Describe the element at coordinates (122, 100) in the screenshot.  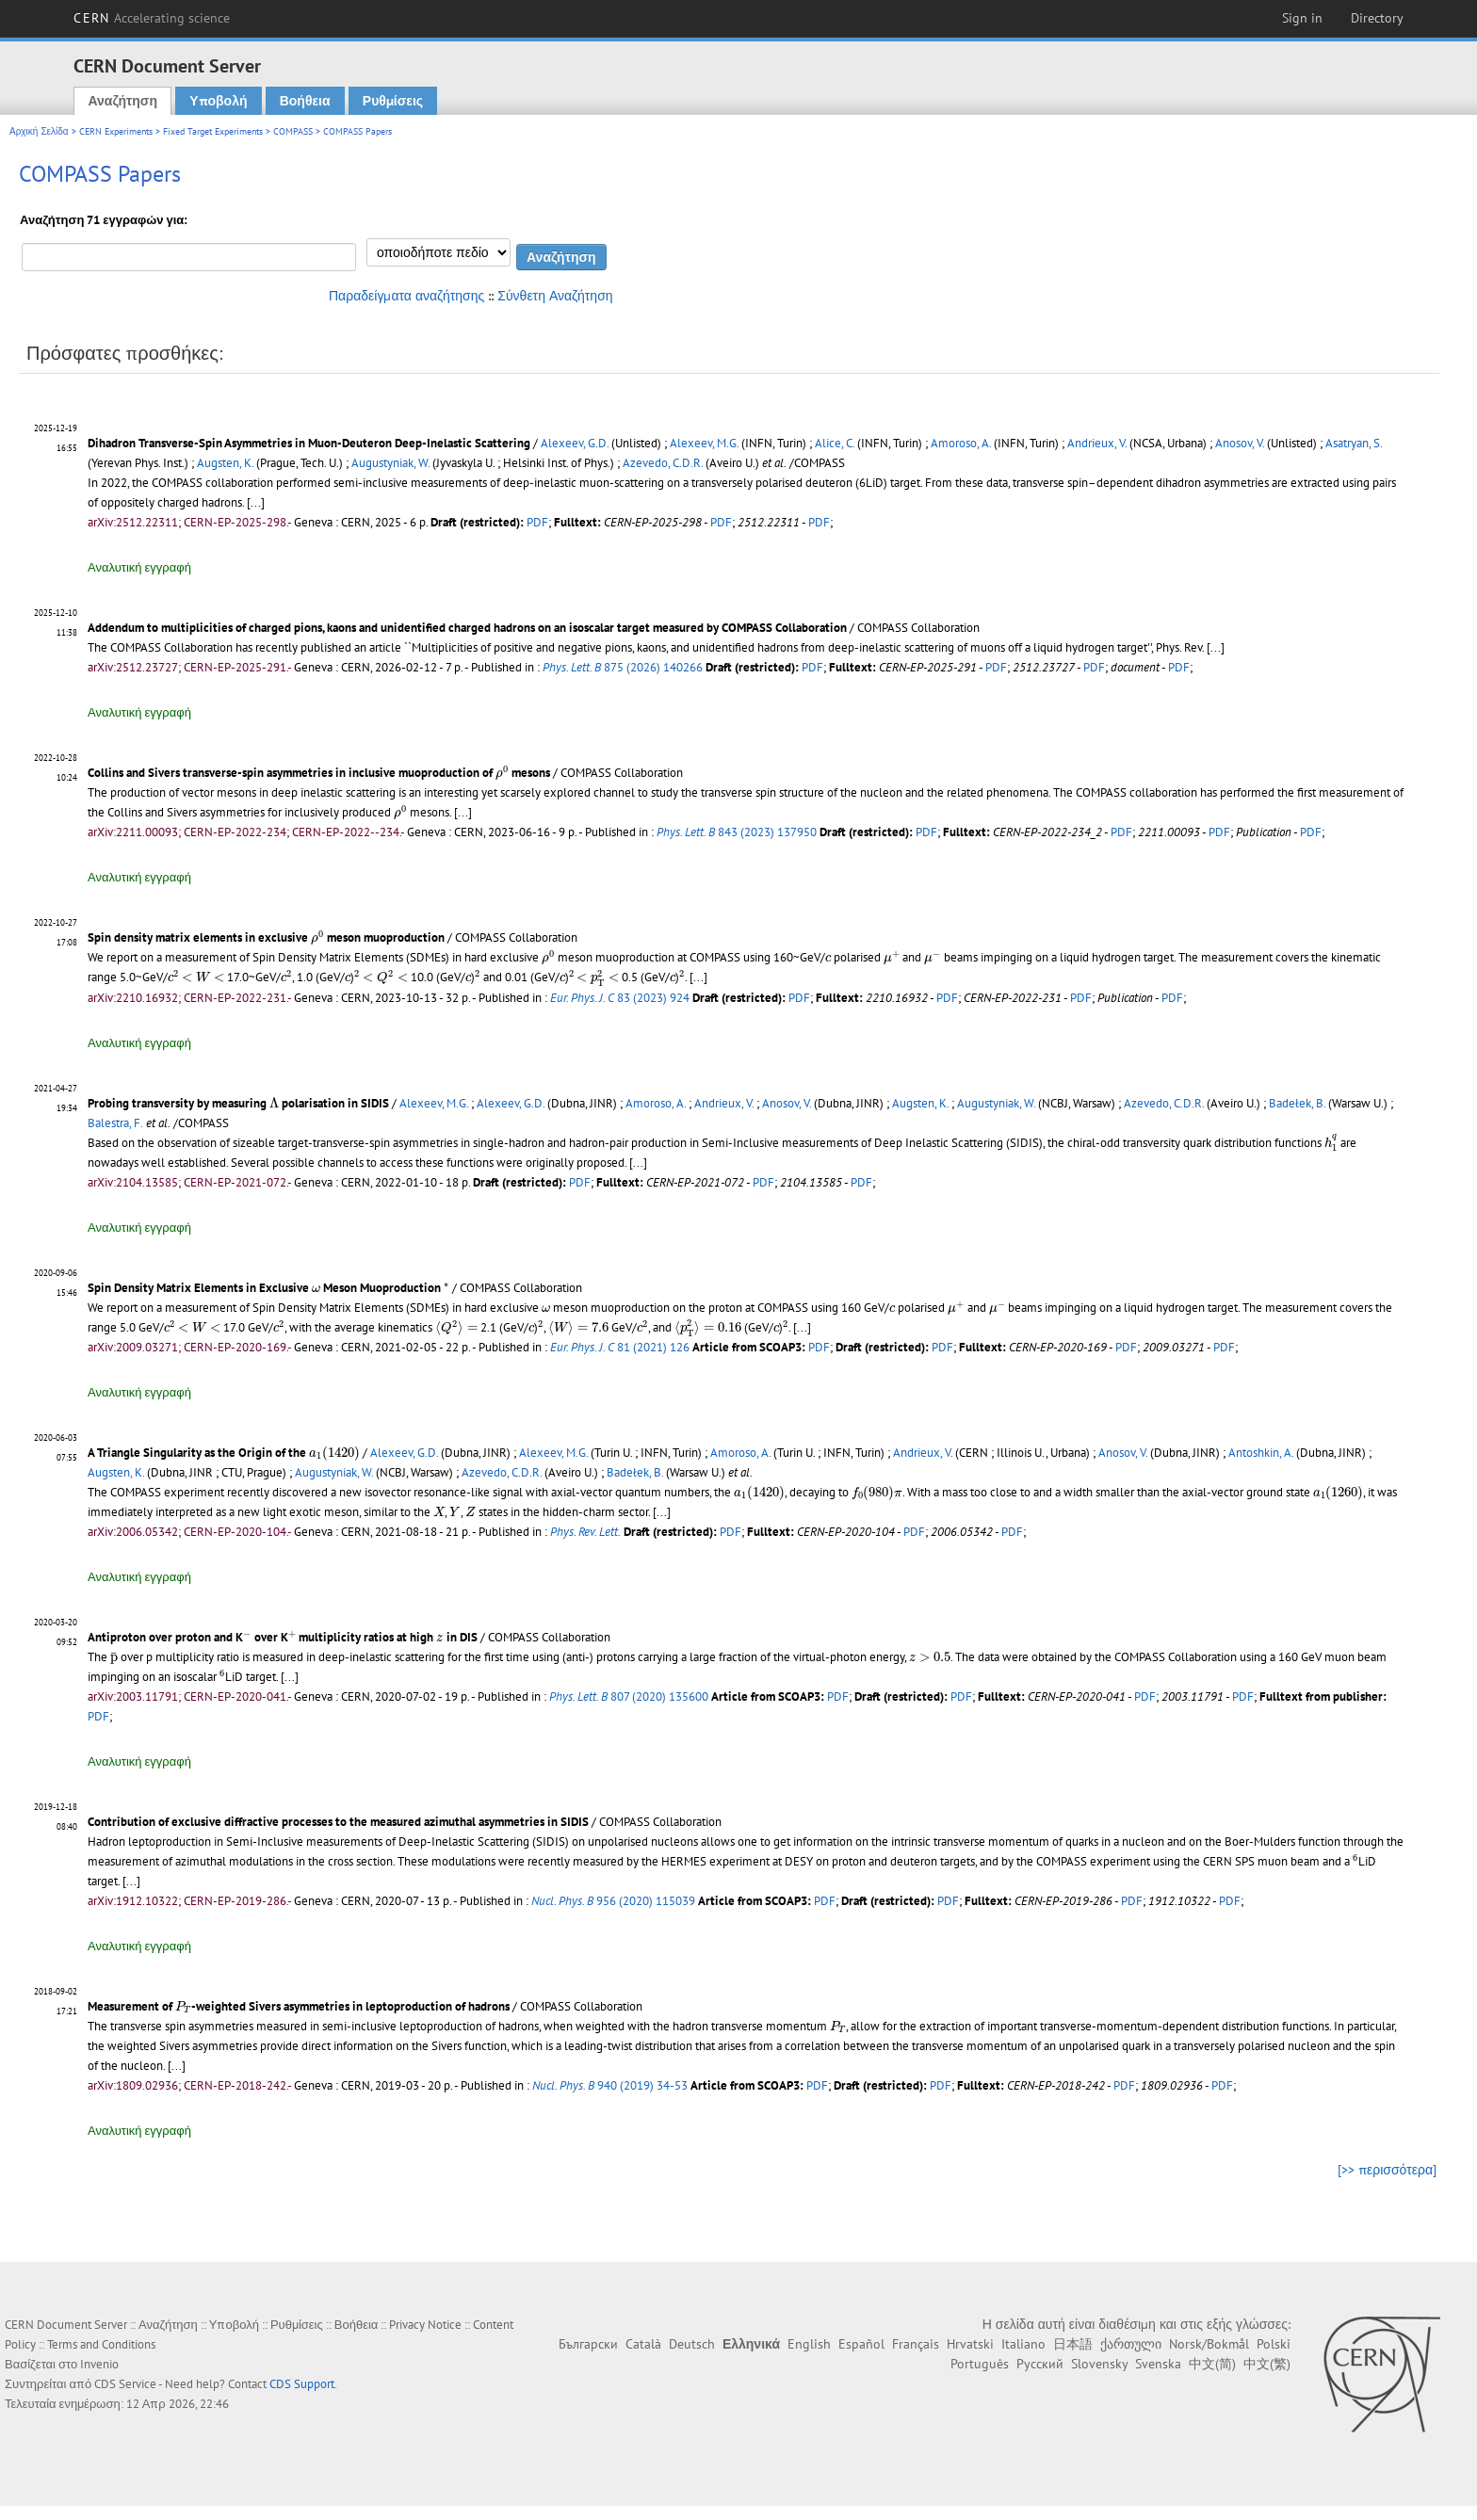
I see `Αναζήτηση` at that location.